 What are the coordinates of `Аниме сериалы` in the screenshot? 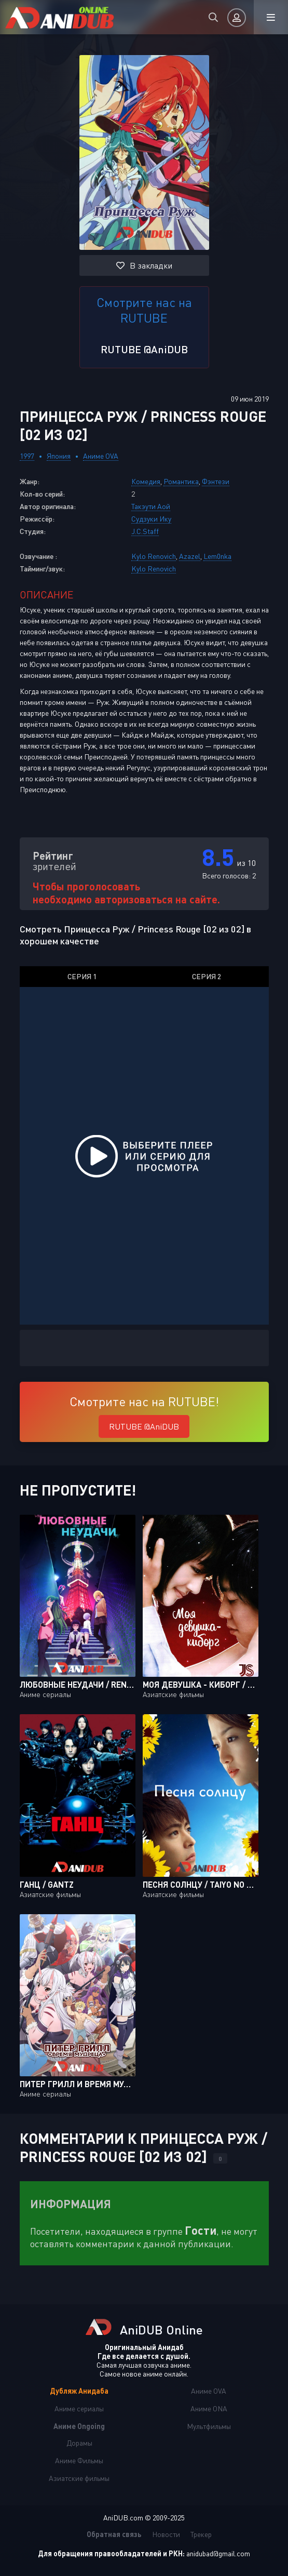 It's located at (79, 2408).